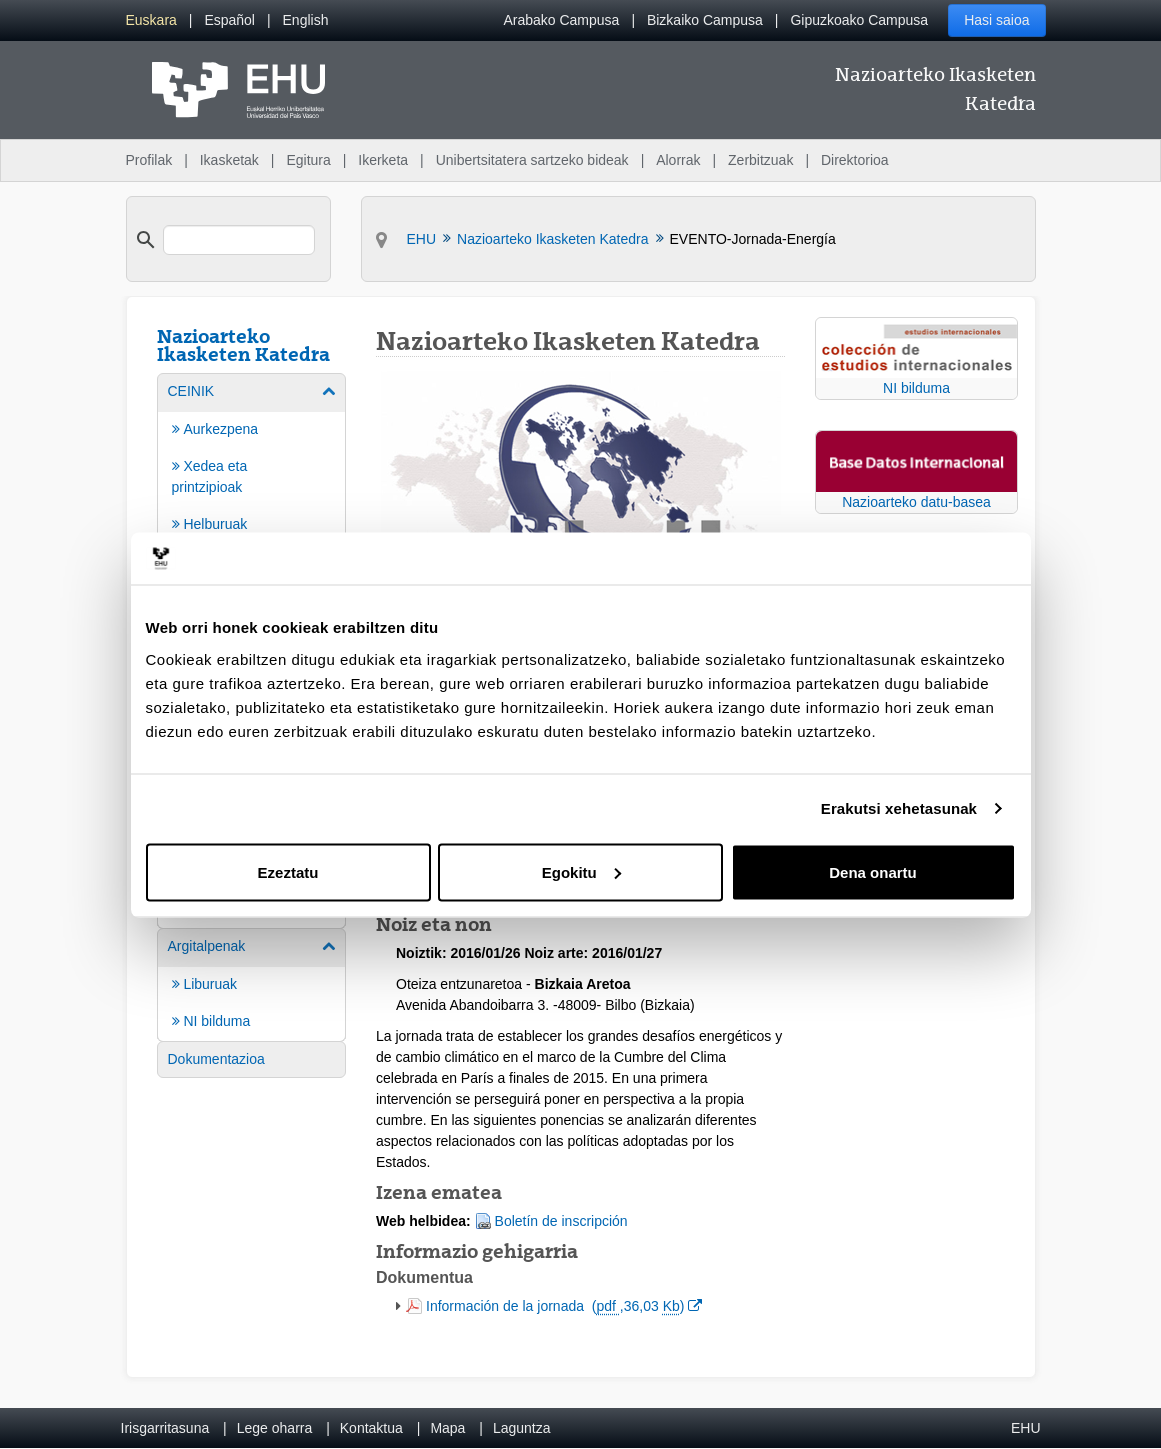  Describe the element at coordinates (899, 808) in the screenshot. I see `Erakutsi xehetasunak` at that location.